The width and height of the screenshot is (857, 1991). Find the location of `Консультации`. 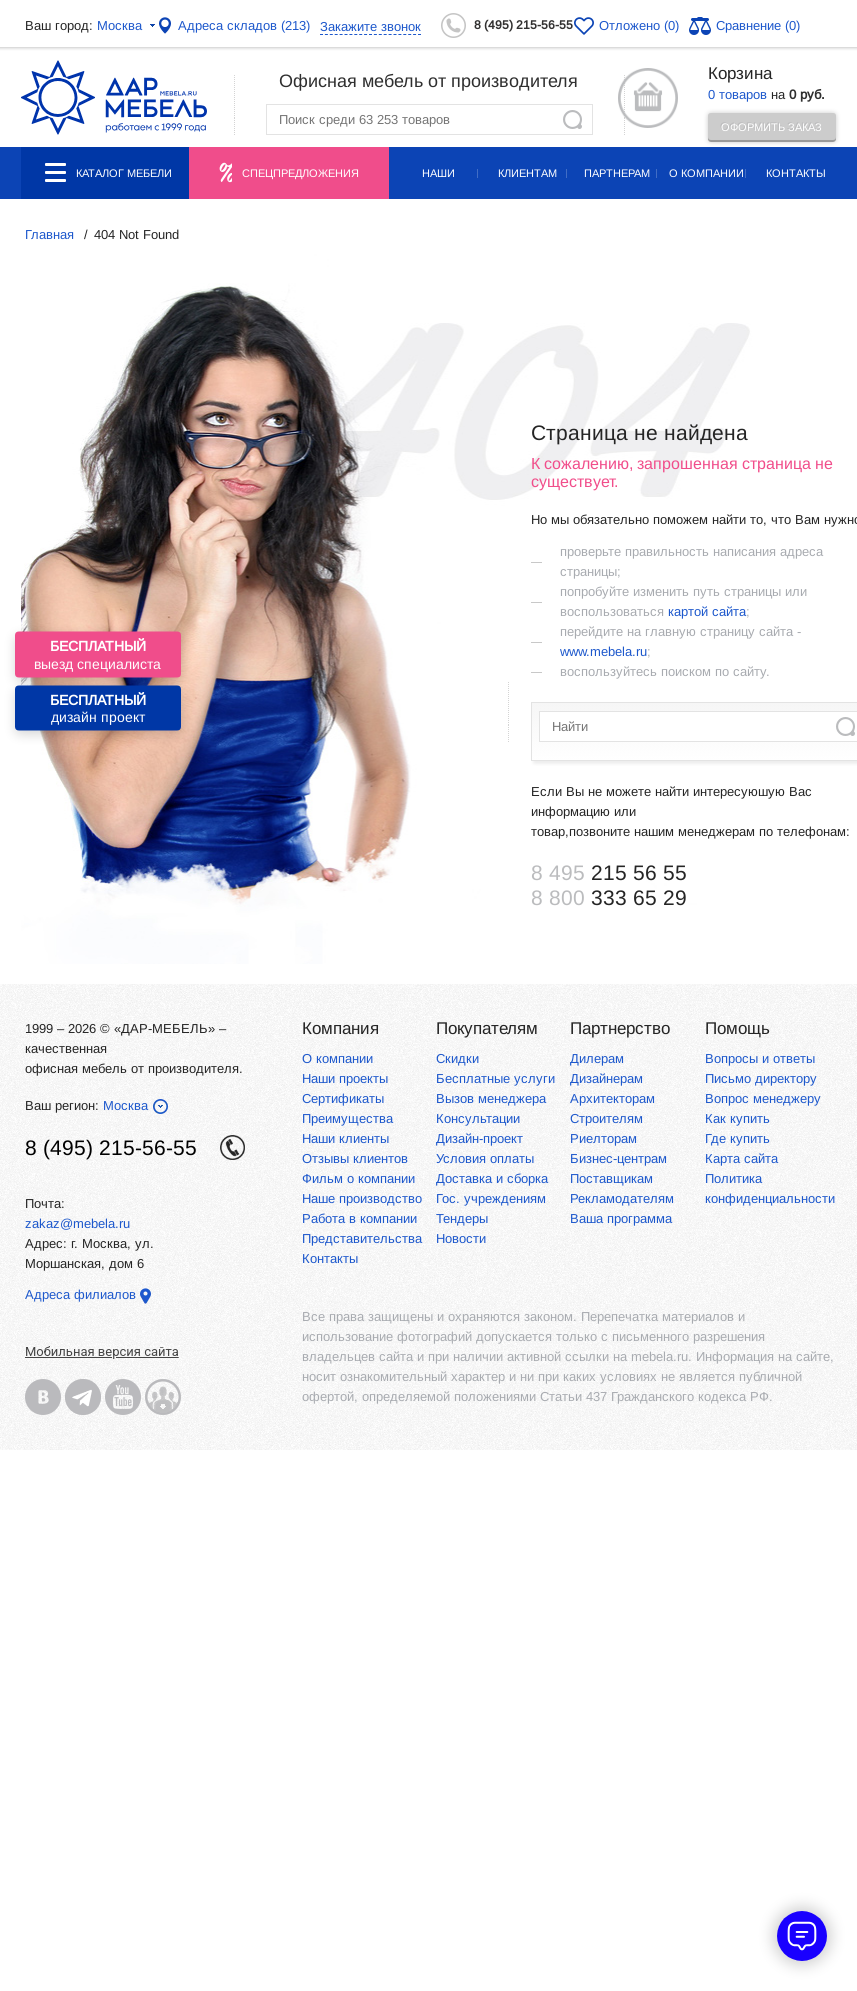

Консультации is located at coordinates (478, 1118).